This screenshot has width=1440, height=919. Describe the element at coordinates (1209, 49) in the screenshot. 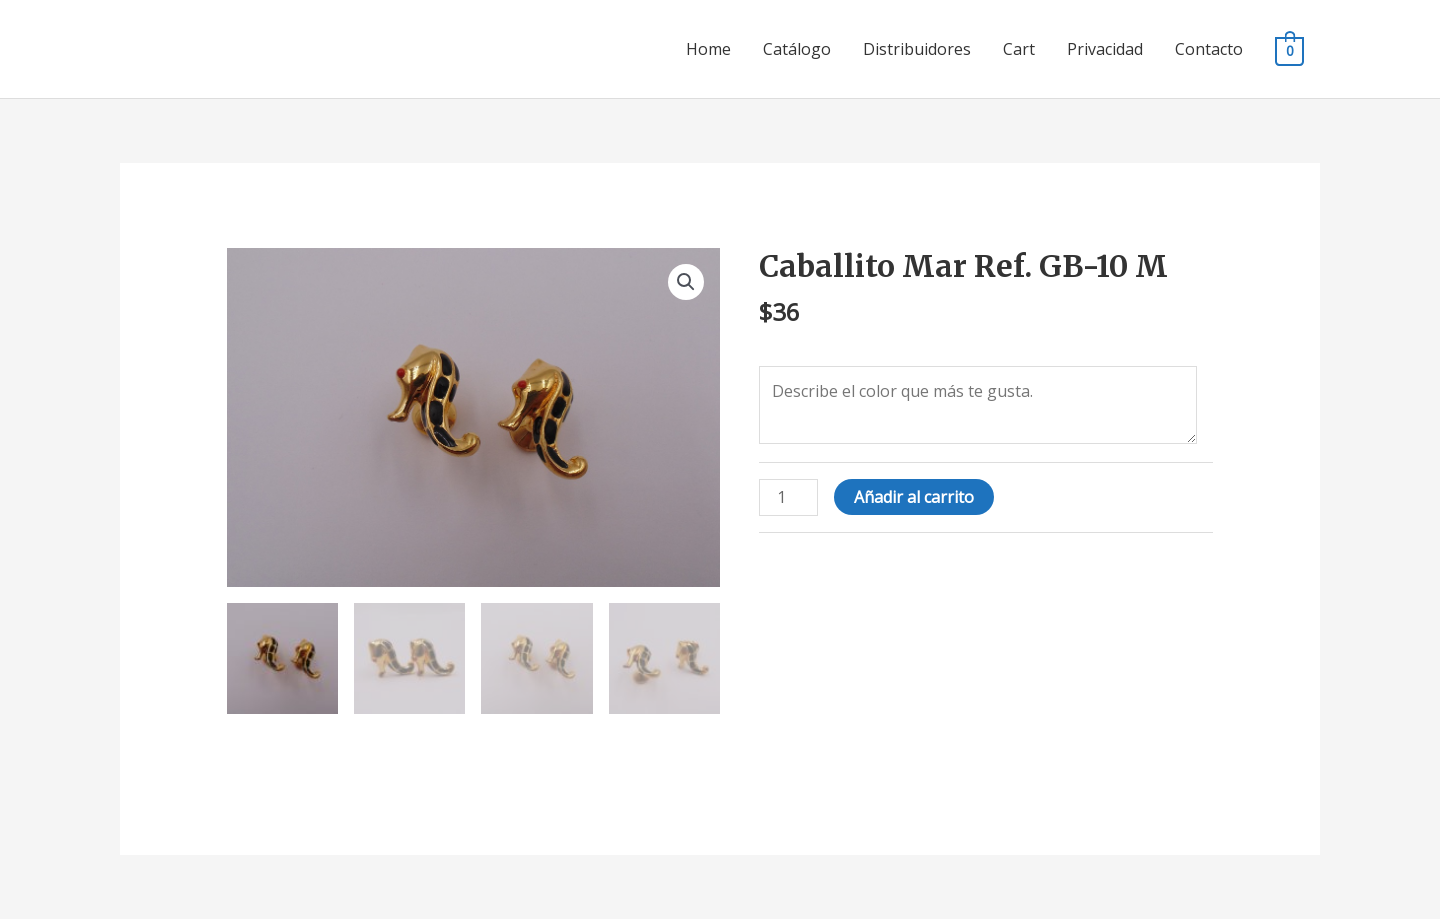

I see `Contacto` at that location.